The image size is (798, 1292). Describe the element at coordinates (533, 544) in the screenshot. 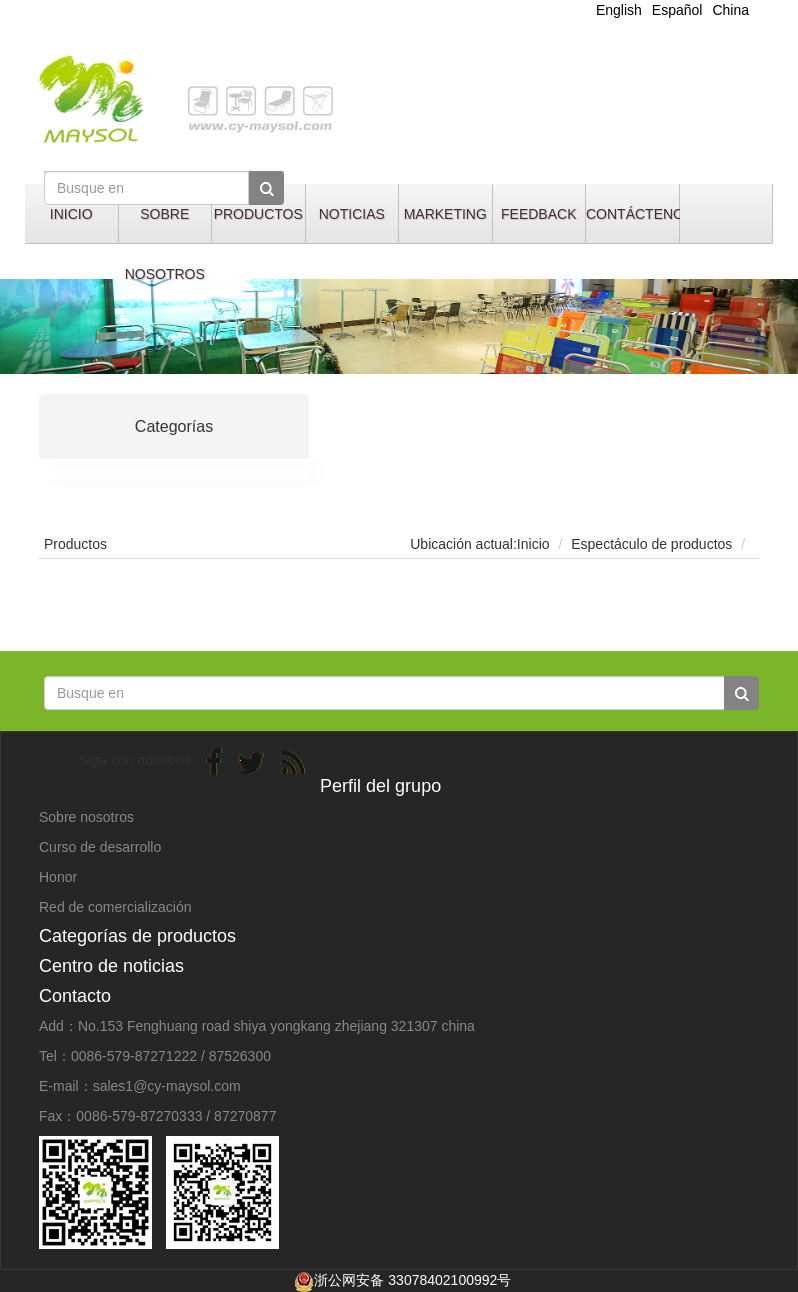

I see `Inicio` at that location.